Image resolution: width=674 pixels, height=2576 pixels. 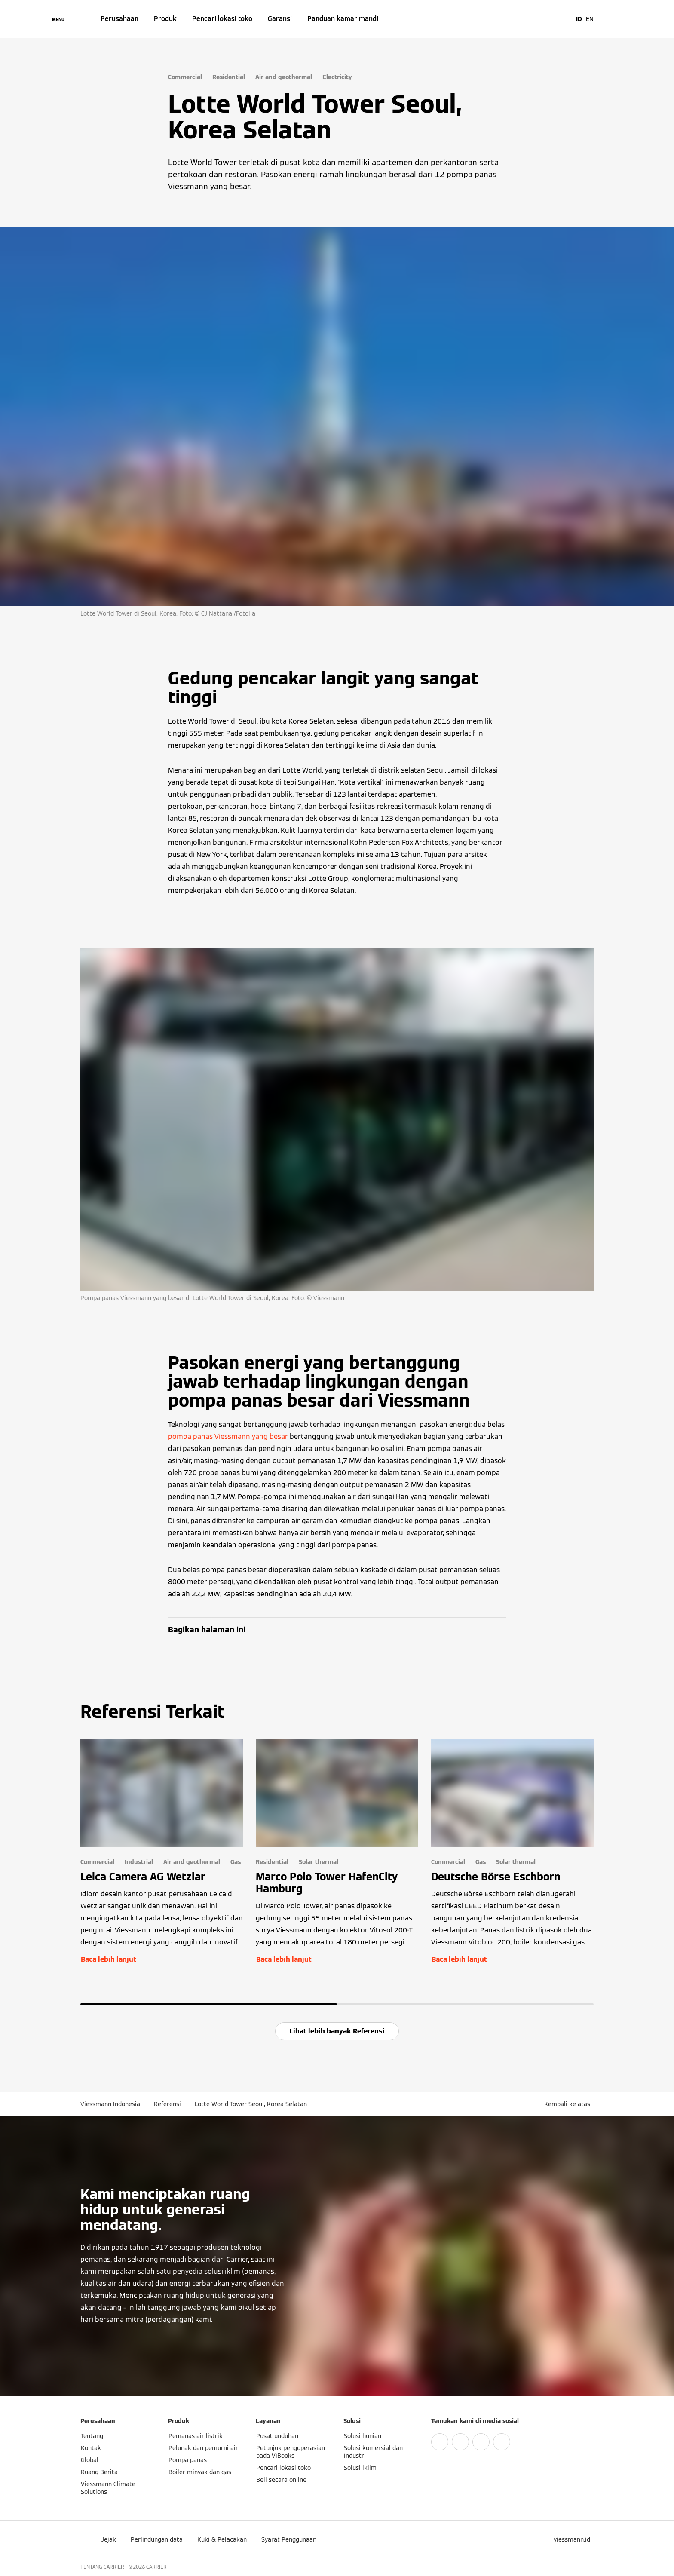 I want to click on Garansi, so click(x=280, y=19).